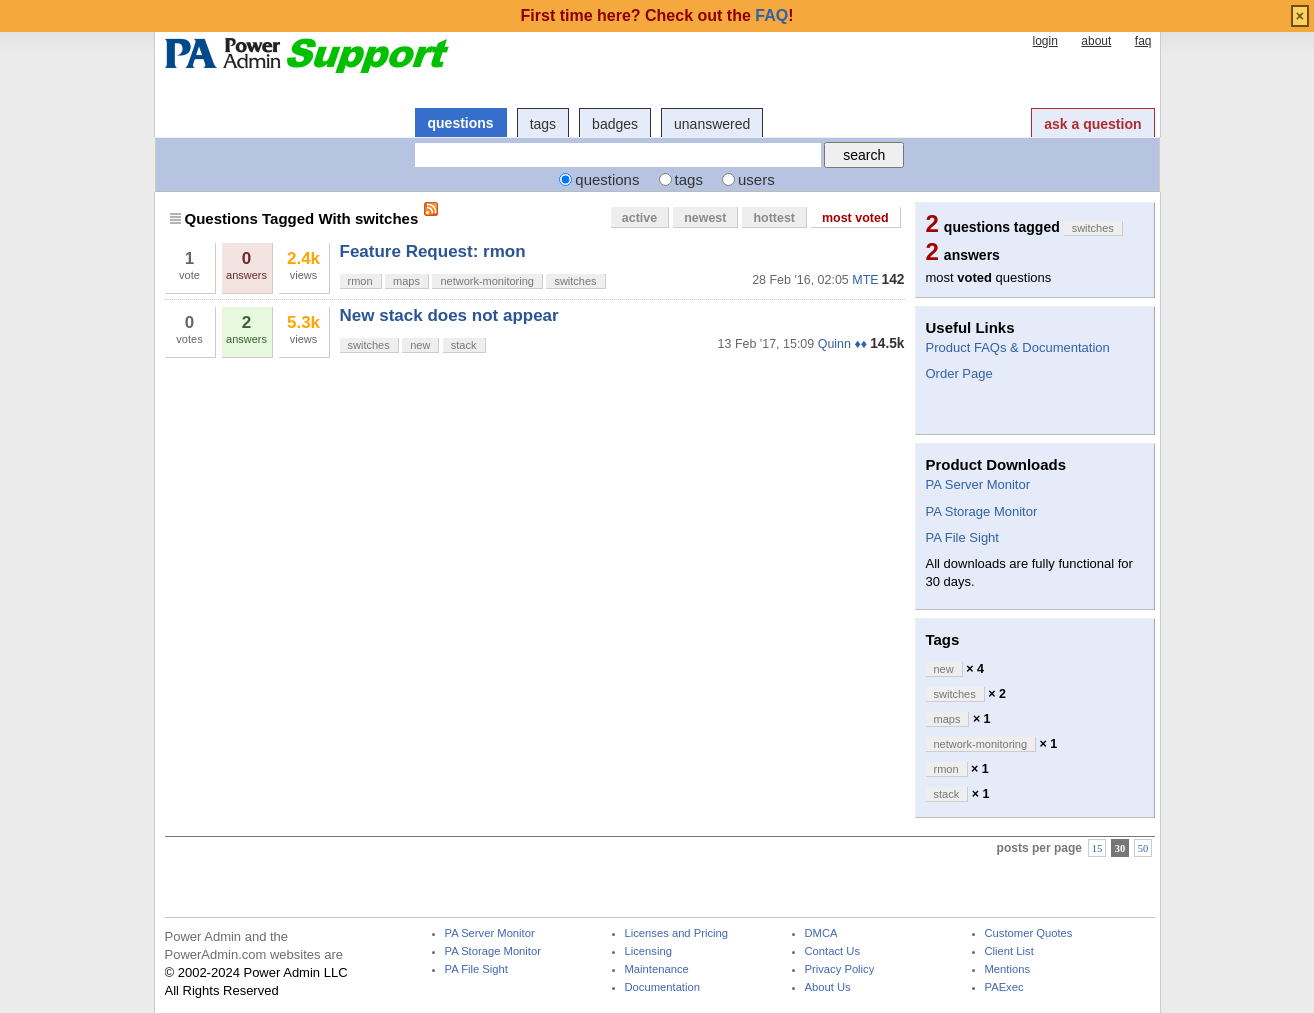 The height and width of the screenshot is (1013, 1314). I want to click on Contact Us, so click(833, 951).